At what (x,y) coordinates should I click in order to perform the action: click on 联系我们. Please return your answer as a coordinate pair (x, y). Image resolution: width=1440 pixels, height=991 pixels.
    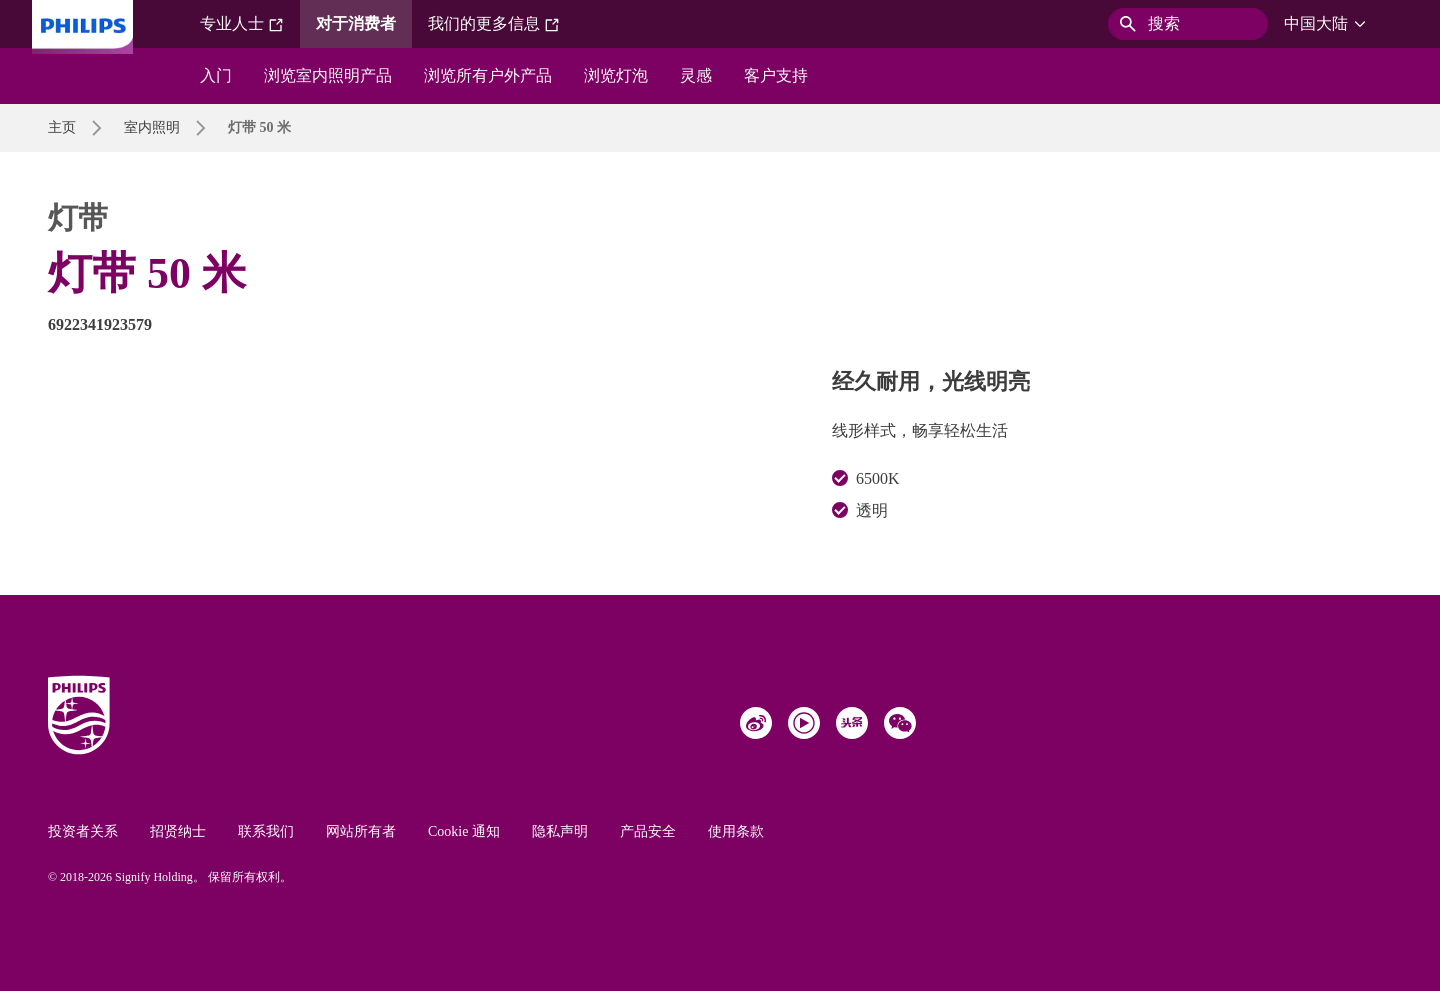
    Looking at the image, I should click on (266, 831).